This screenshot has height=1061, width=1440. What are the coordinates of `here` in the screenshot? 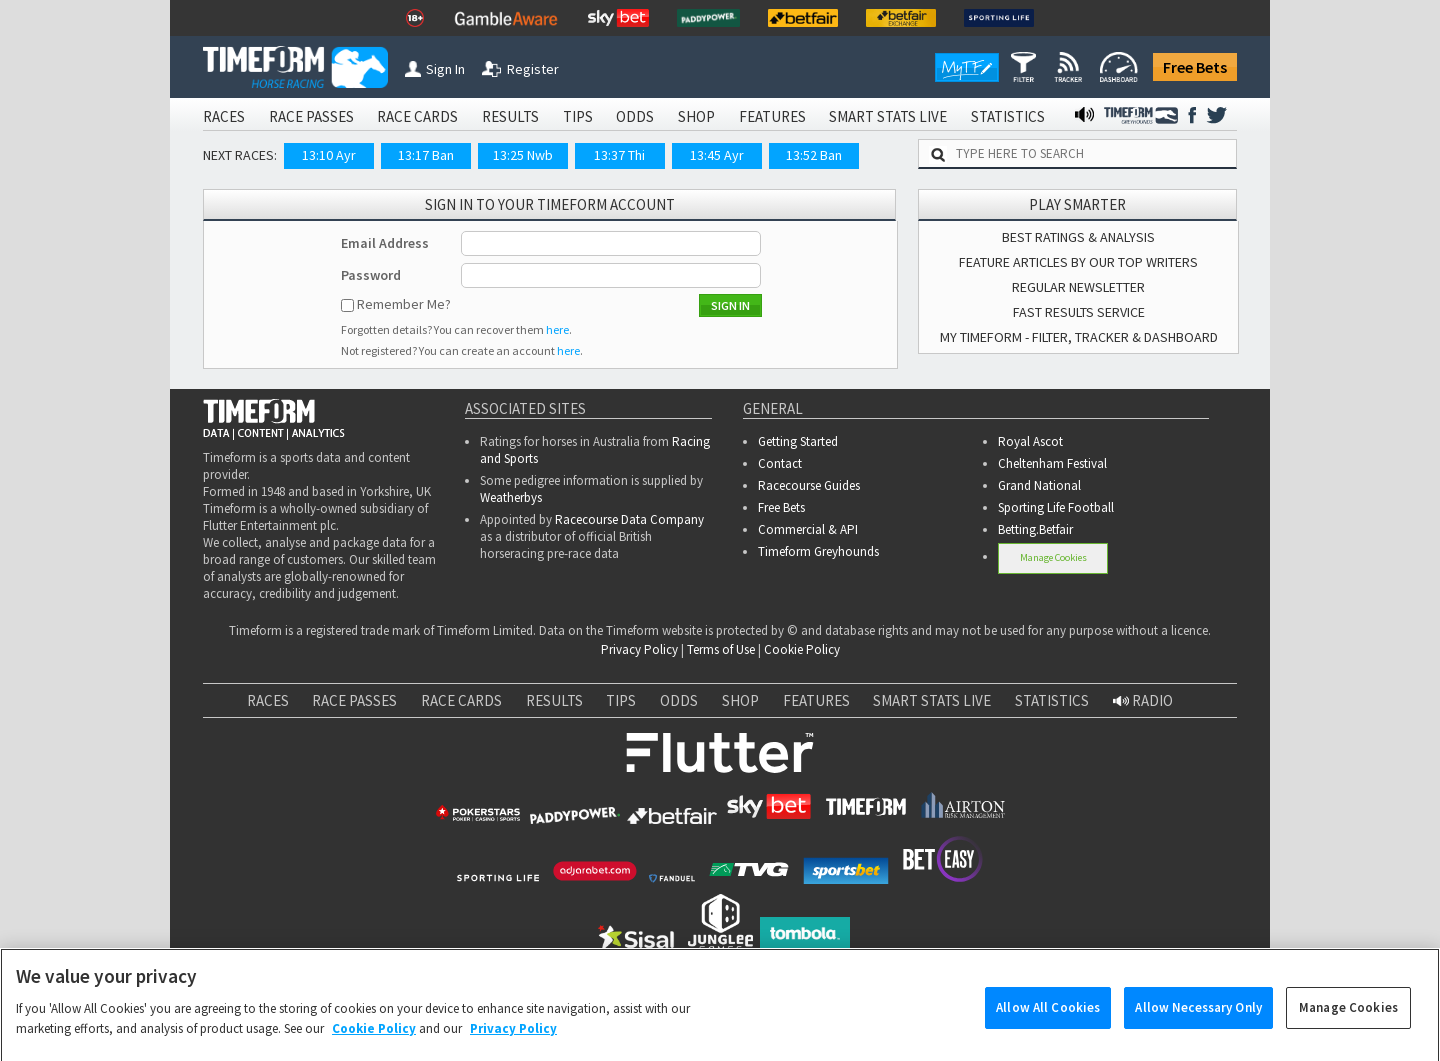 It's located at (557, 329).